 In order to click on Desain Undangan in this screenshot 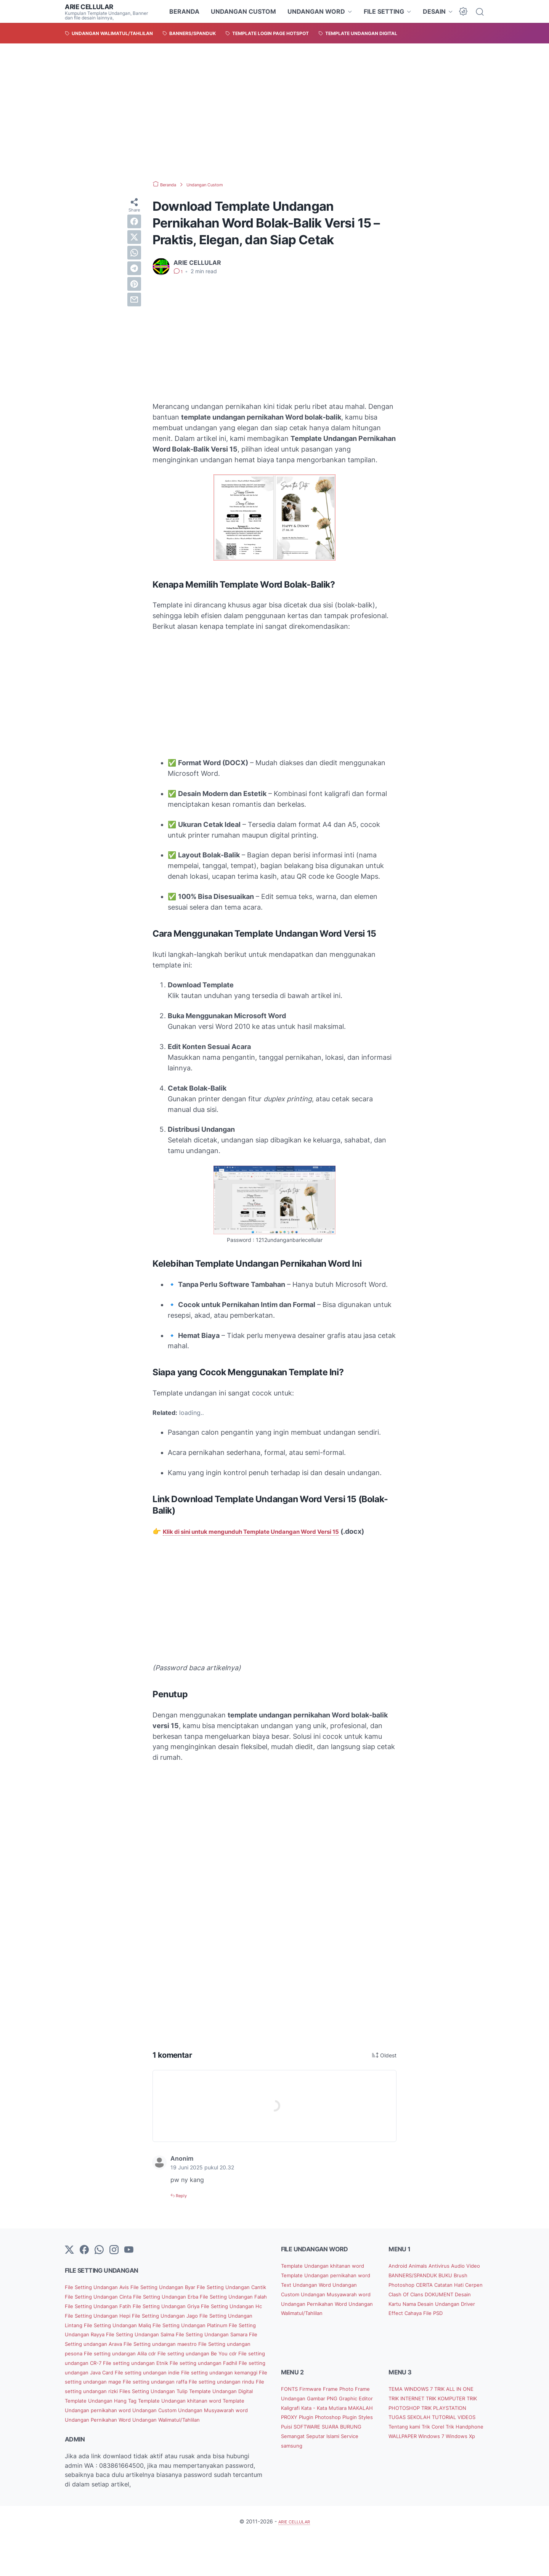, I will do `click(433, 2323)`.